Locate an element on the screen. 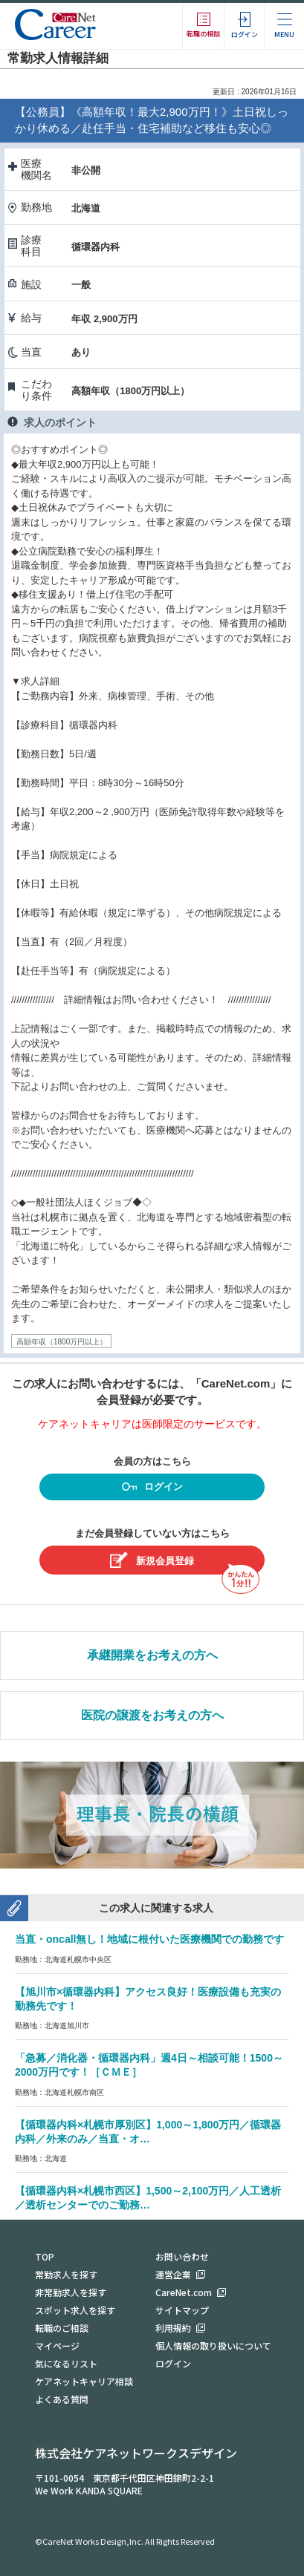 The image size is (304, 2576). 常勤求人を探す is located at coordinates (66, 2274).